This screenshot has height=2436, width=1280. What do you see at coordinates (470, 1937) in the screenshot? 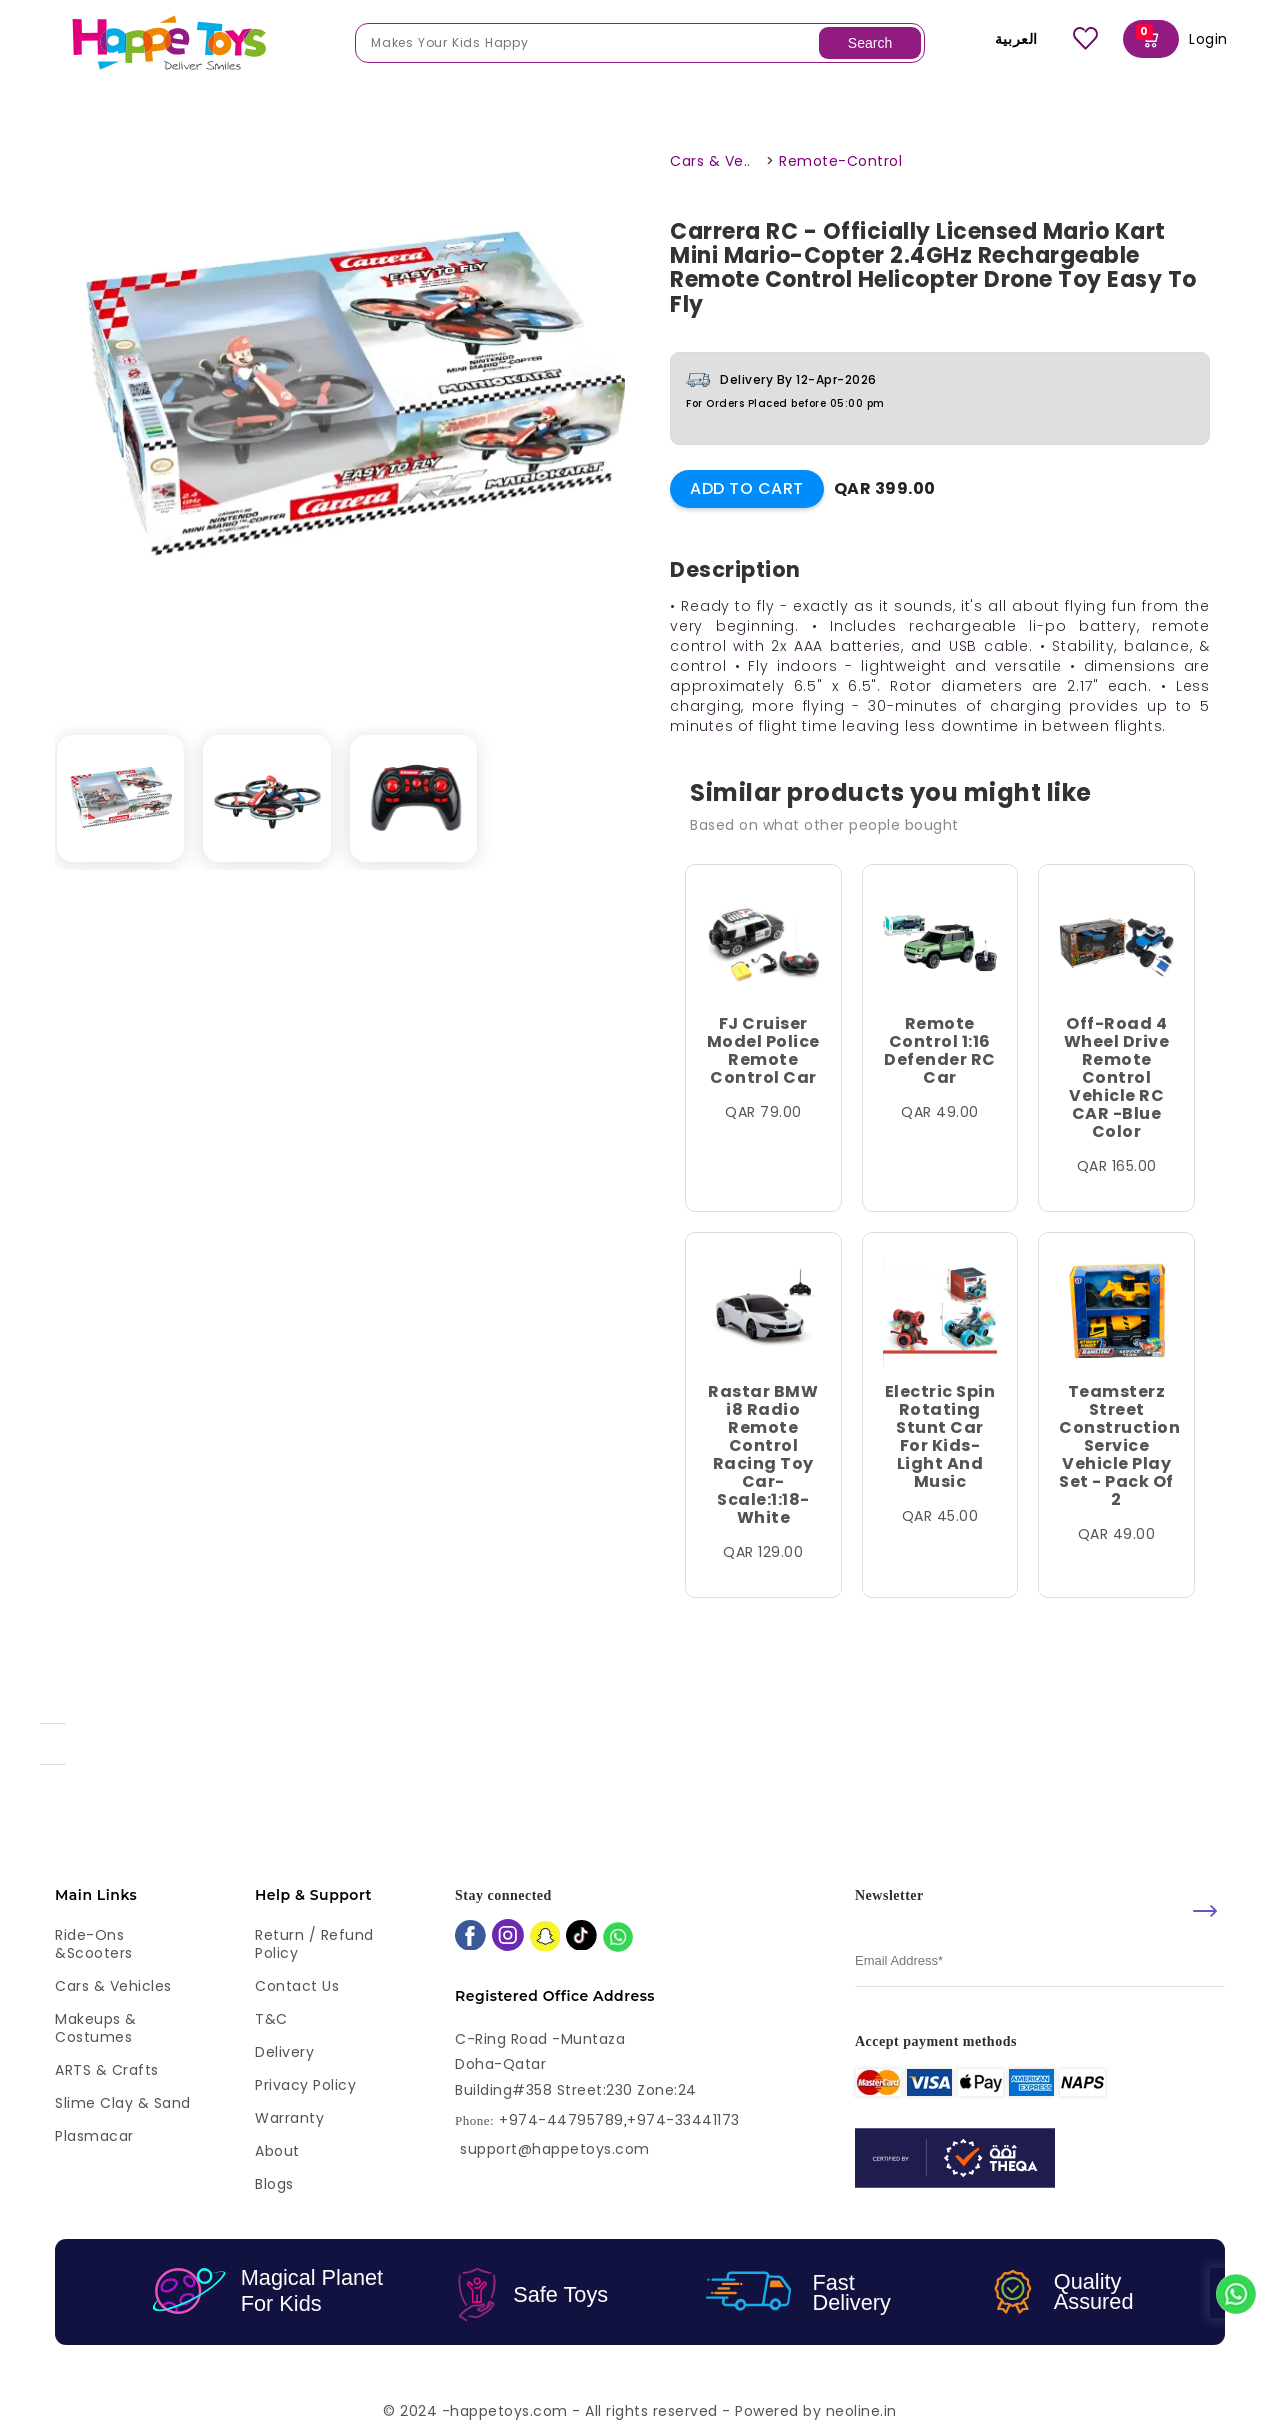
I see `[facebook]` at bounding box center [470, 1937].